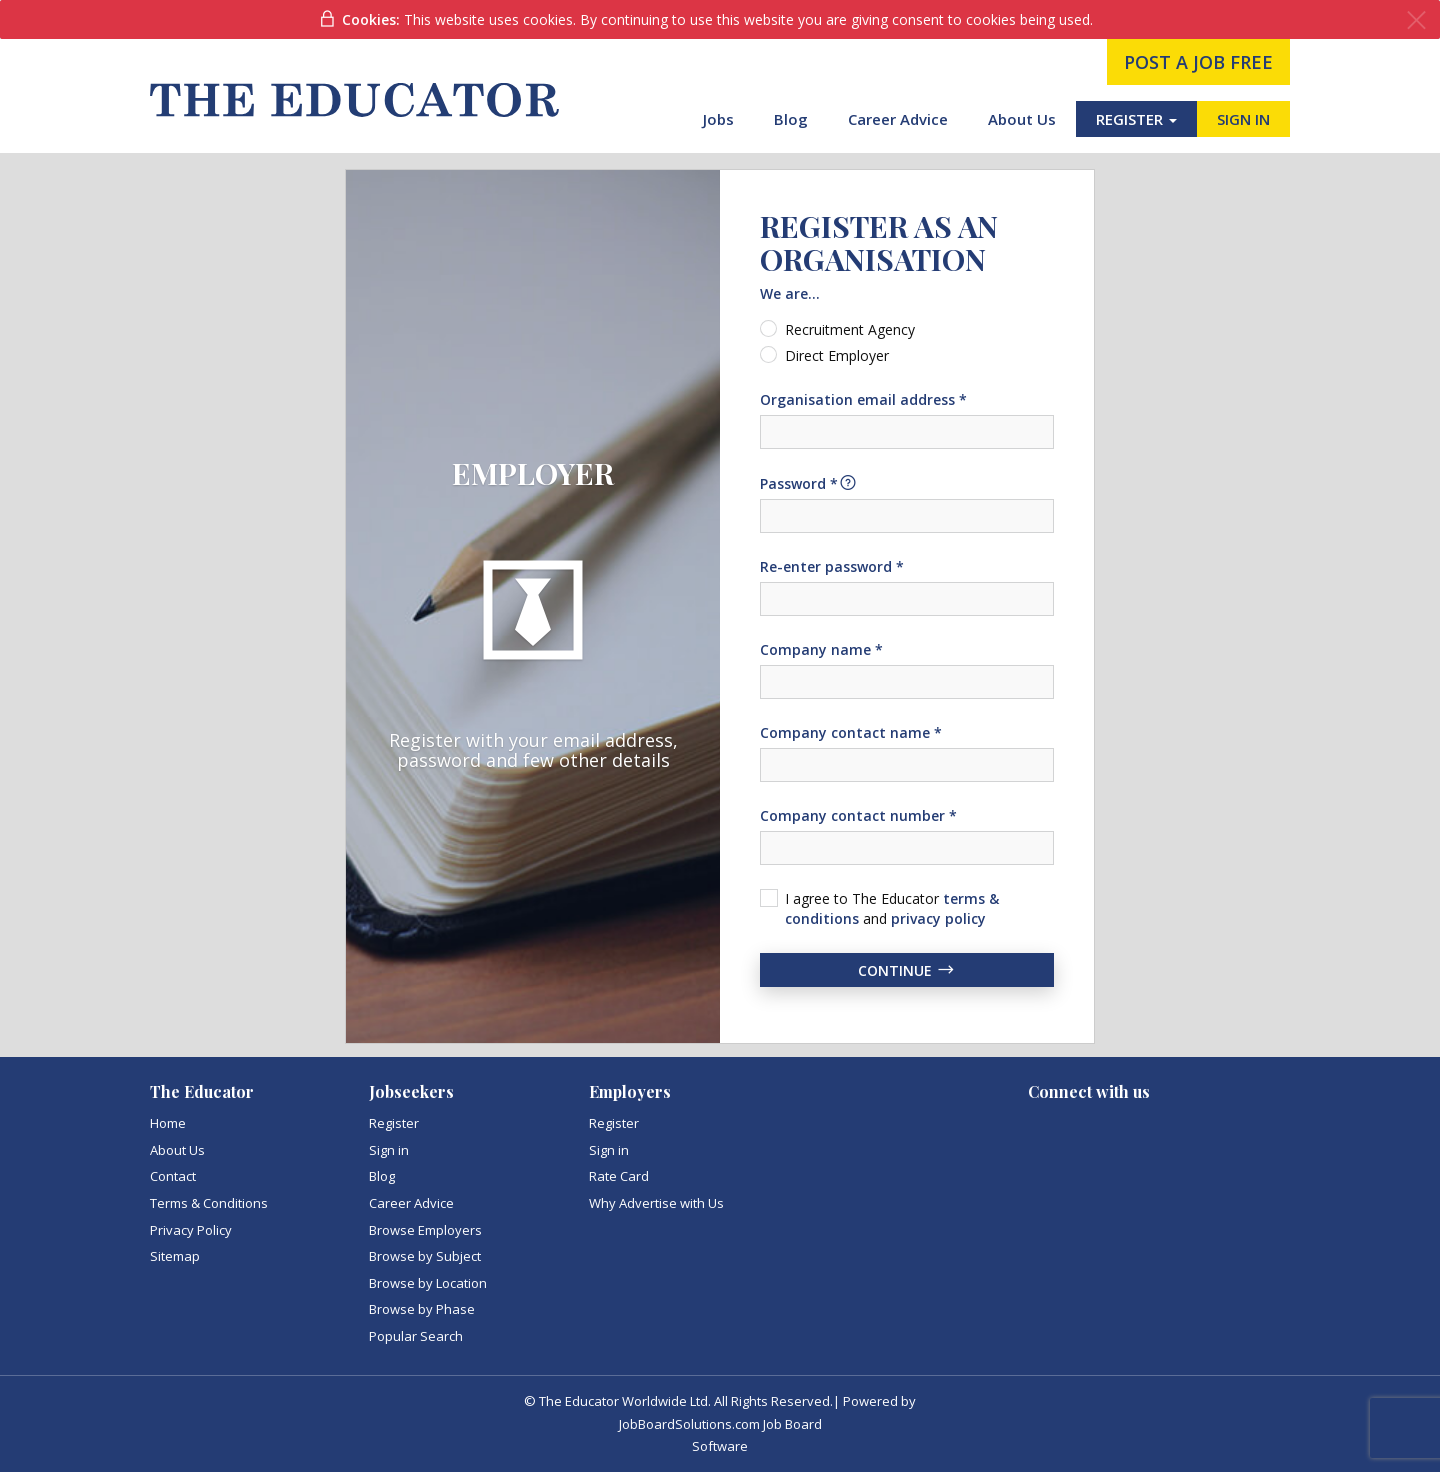  What do you see at coordinates (422, 1309) in the screenshot?
I see `Browse by Phase` at bounding box center [422, 1309].